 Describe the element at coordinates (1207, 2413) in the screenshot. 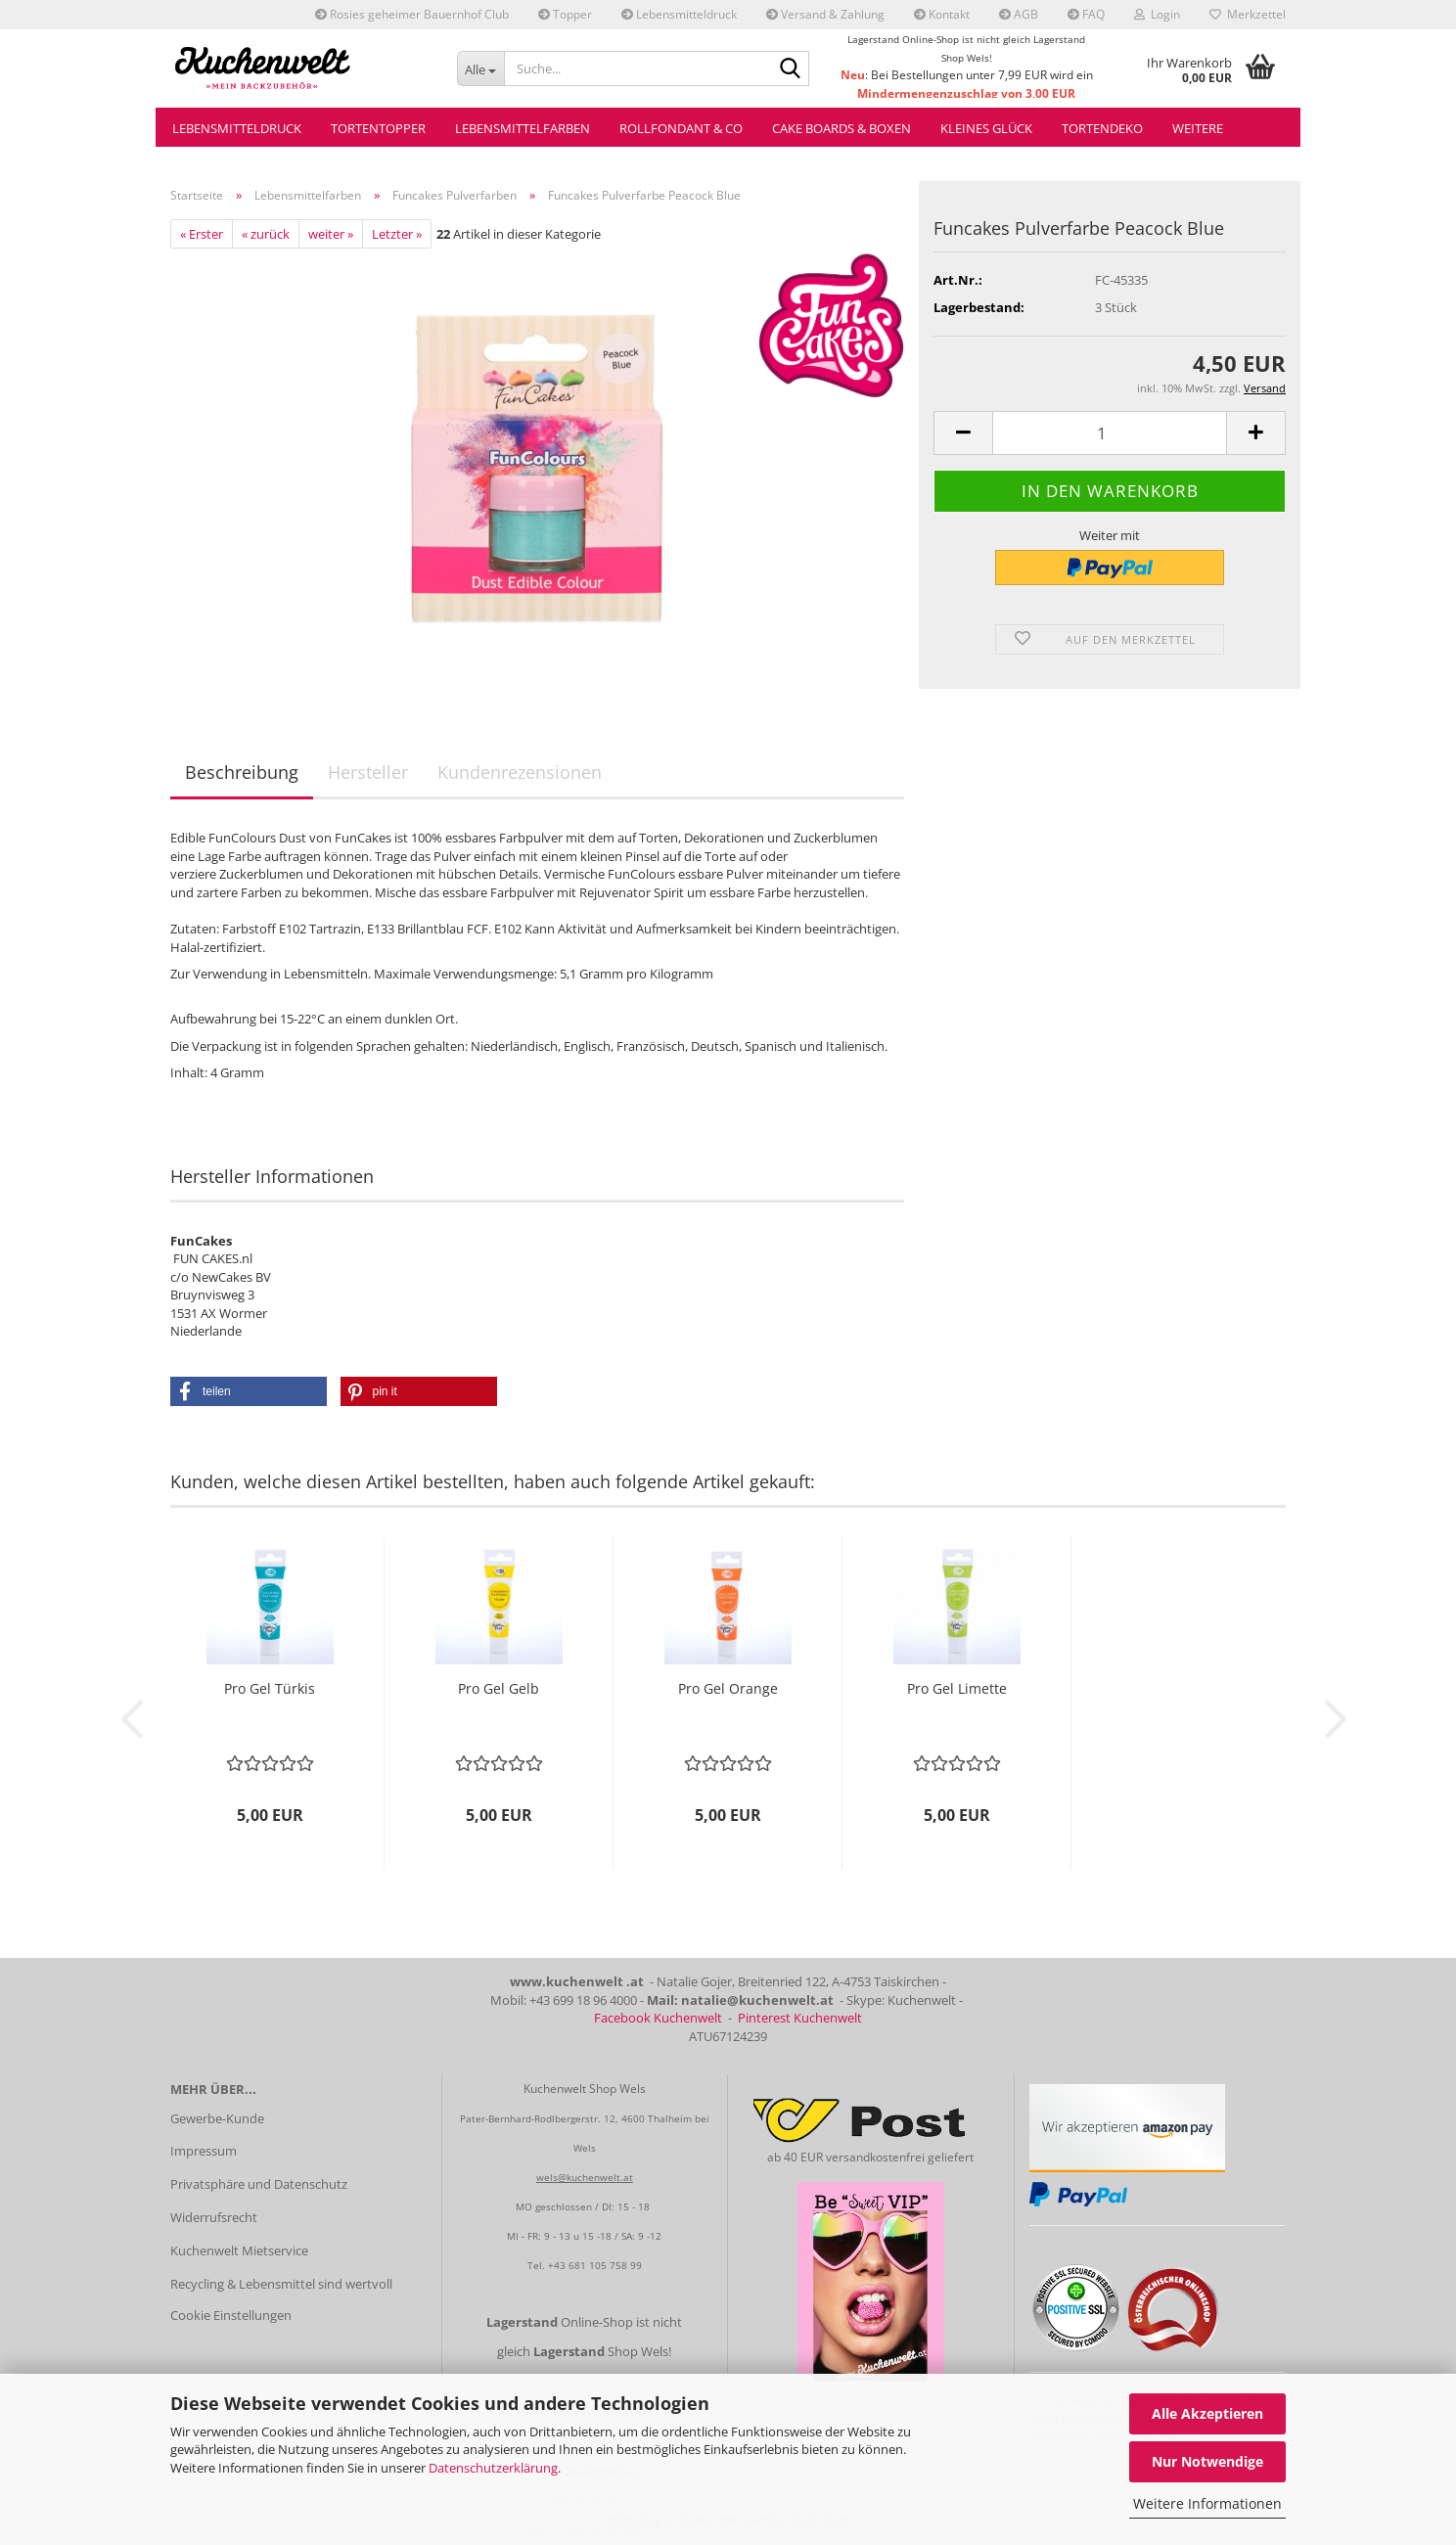

I see `Alle Akzeptieren` at that location.